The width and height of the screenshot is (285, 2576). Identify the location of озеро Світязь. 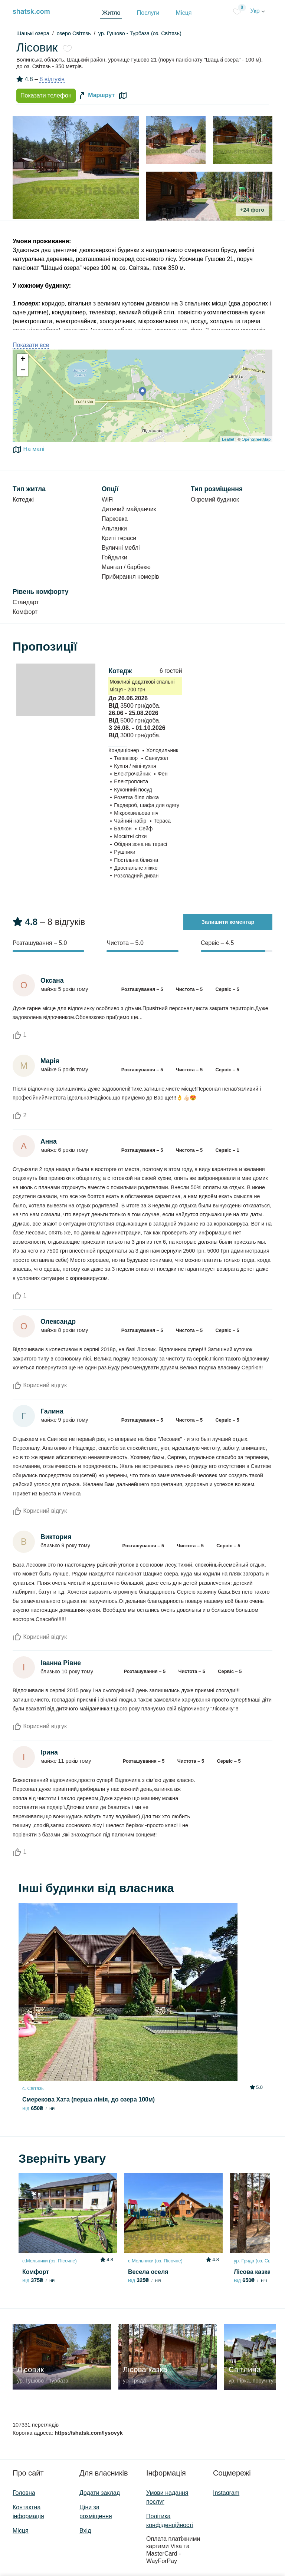
(74, 33).